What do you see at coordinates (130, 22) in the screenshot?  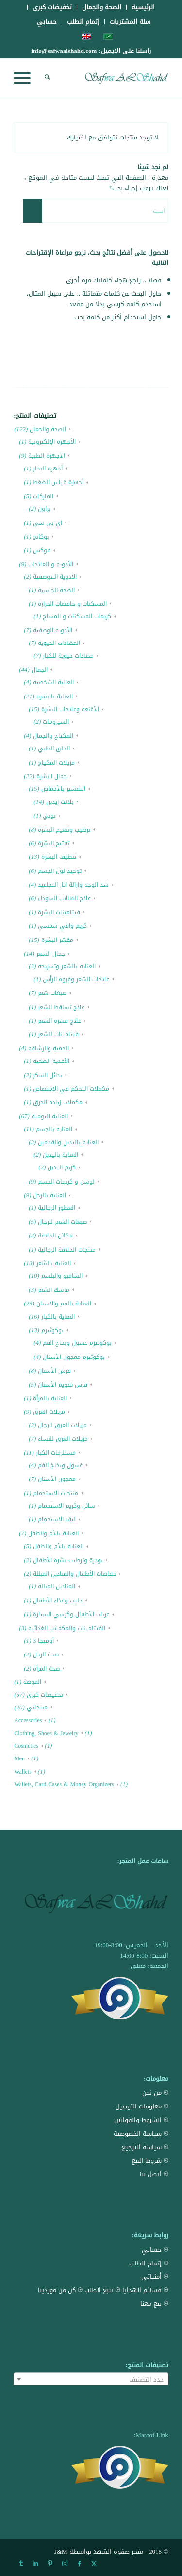 I see `سلة المشتريات` at bounding box center [130, 22].